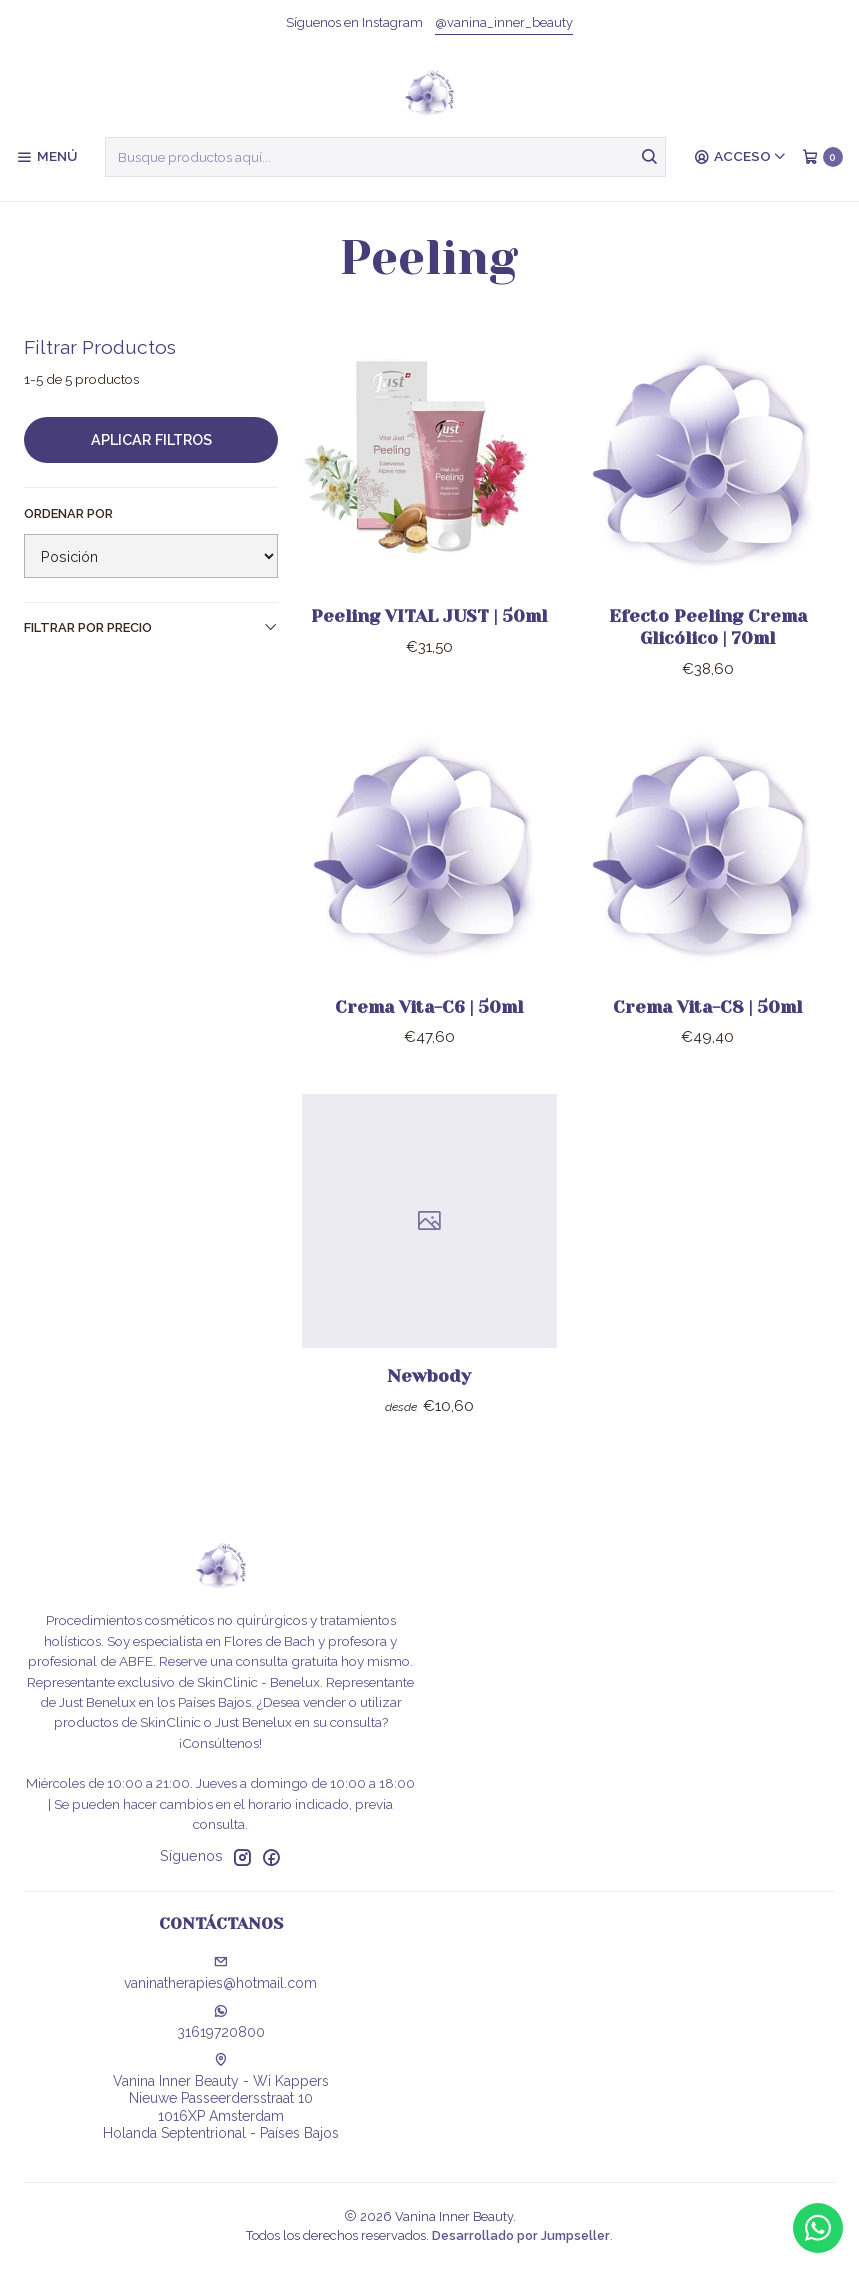 Image resolution: width=859 pixels, height=2269 pixels. What do you see at coordinates (822, 157) in the screenshot?
I see `[Carro]` at bounding box center [822, 157].